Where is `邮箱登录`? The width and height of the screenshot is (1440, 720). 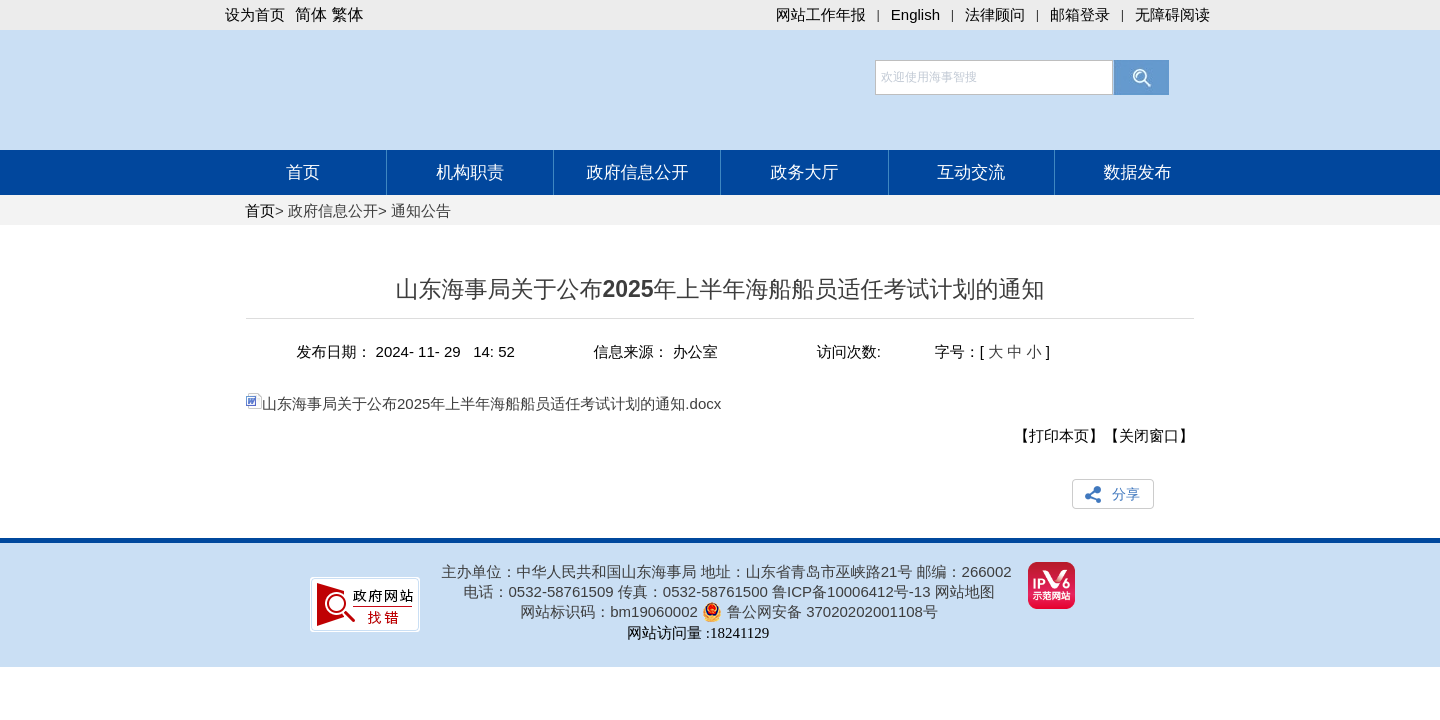
邮箱登录 is located at coordinates (1080, 14).